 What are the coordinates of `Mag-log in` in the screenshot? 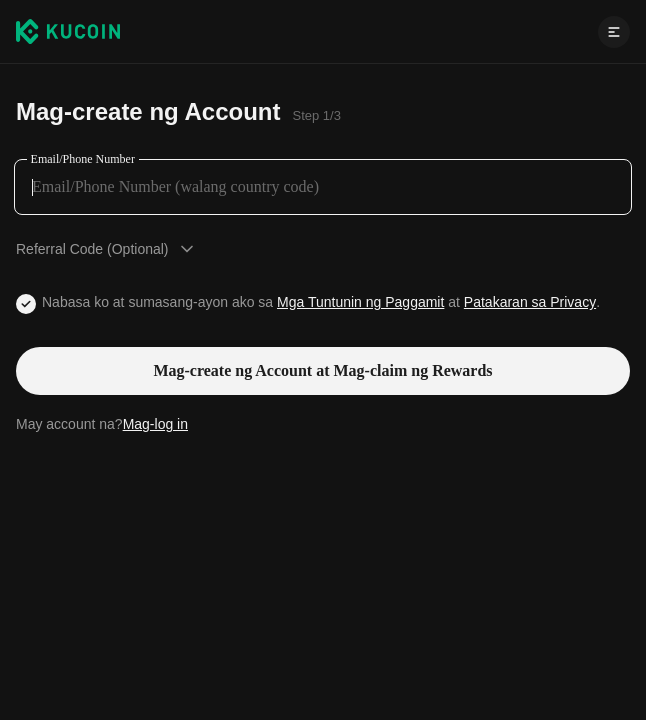 It's located at (155, 424).